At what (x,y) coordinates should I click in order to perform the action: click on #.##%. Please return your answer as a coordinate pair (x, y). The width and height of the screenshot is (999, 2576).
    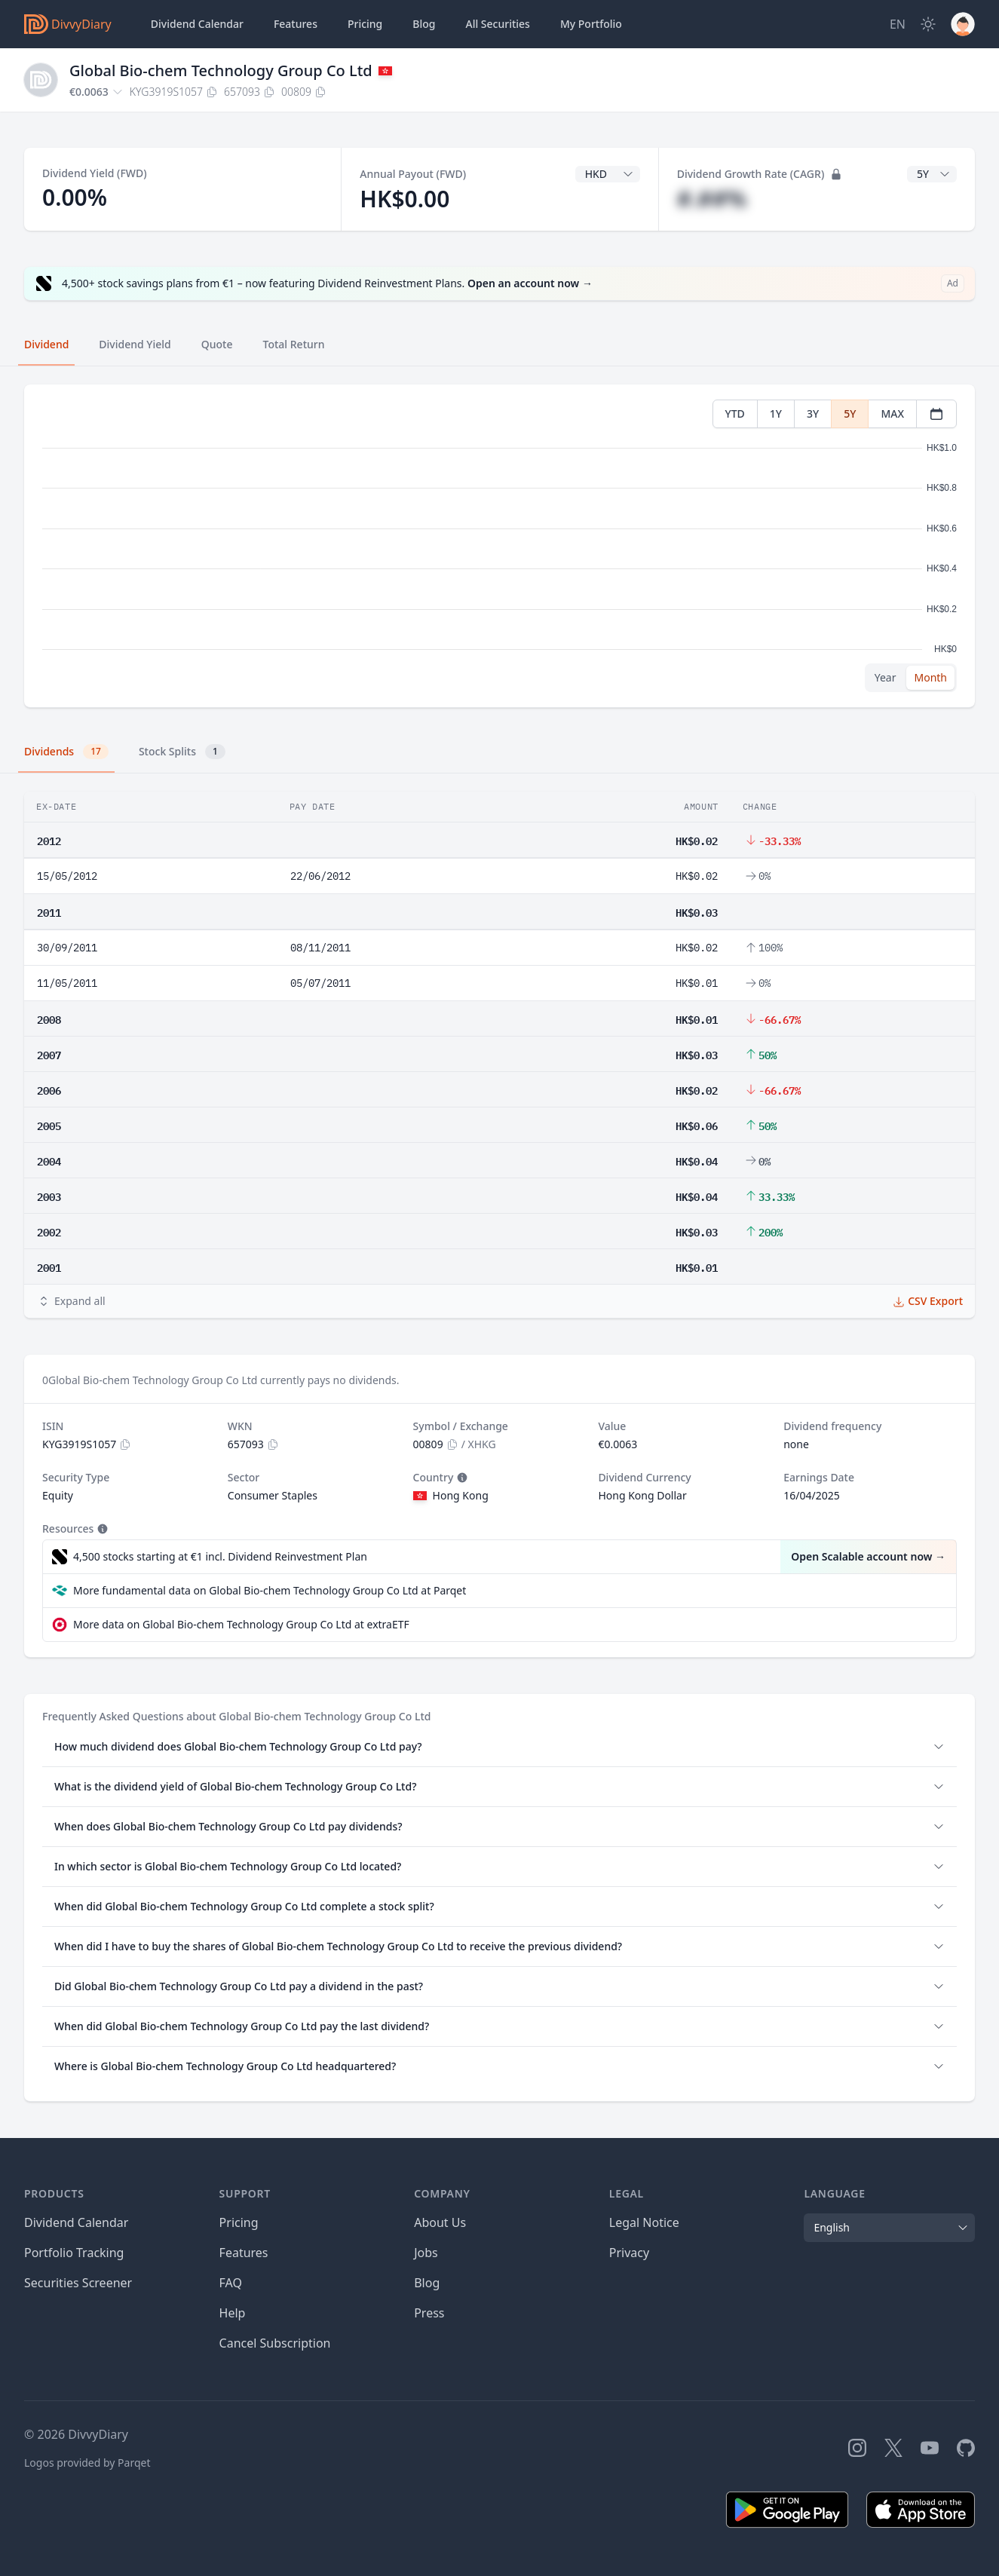
    Looking at the image, I should click on (712, 198).